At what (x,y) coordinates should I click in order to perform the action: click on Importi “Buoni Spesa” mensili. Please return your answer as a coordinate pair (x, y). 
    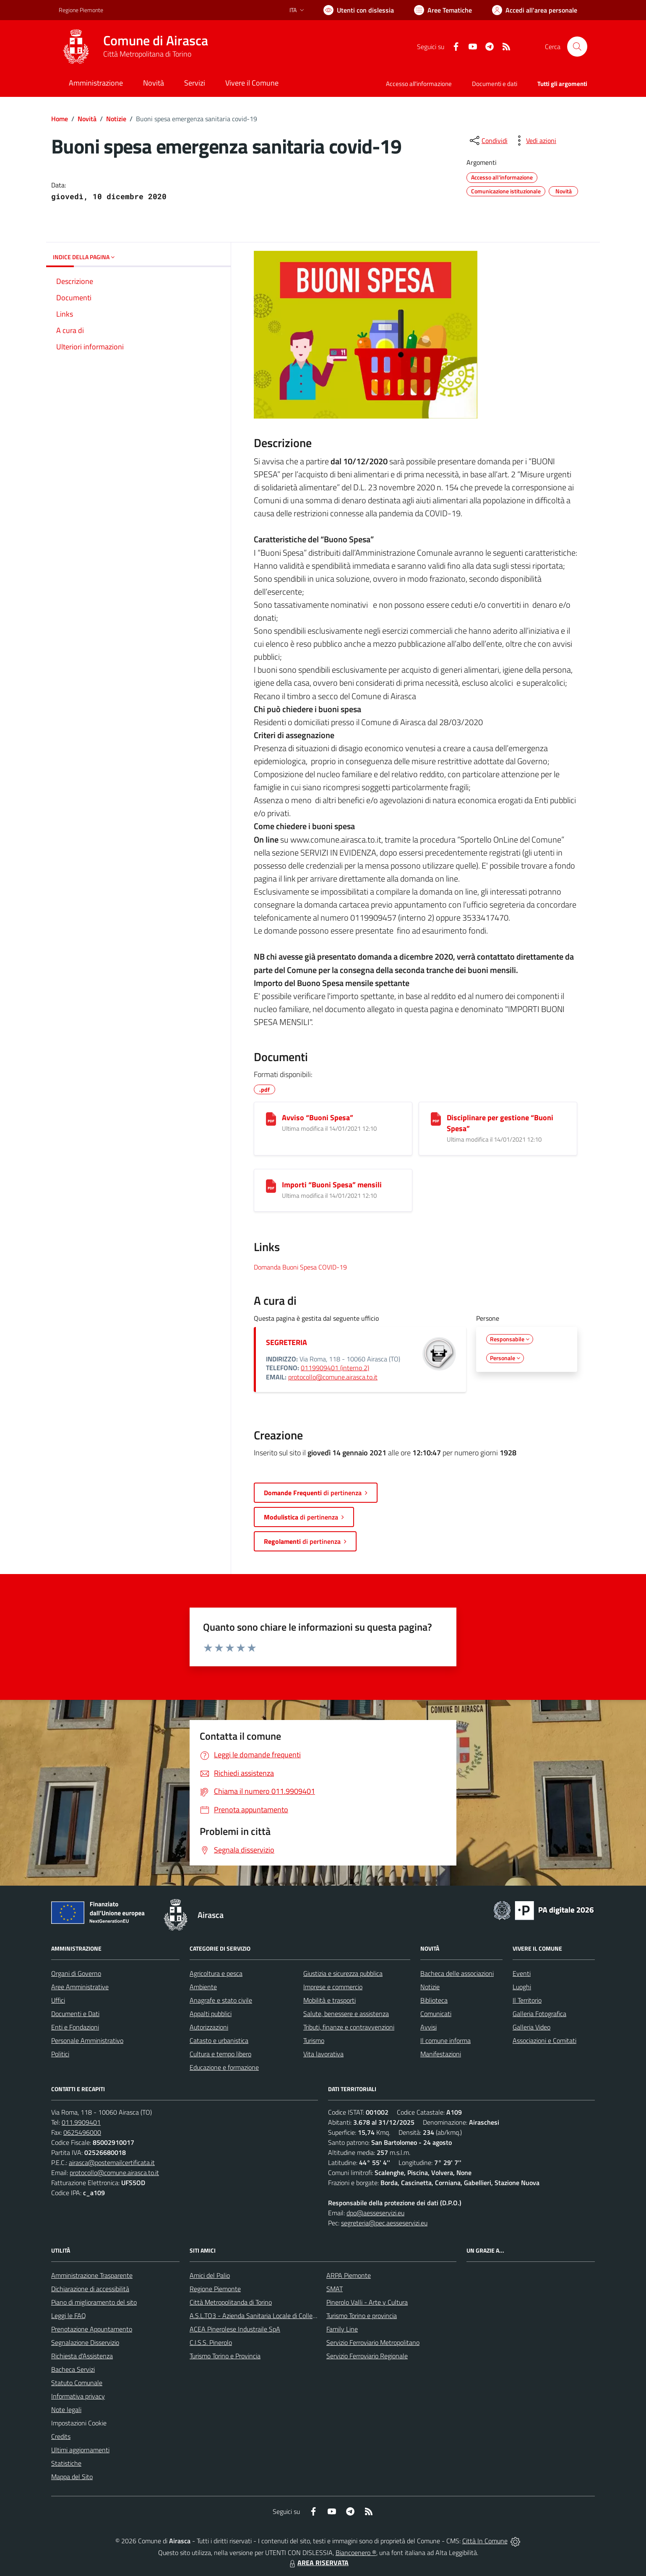
    Looking at the image, I should click on (332, 1184).